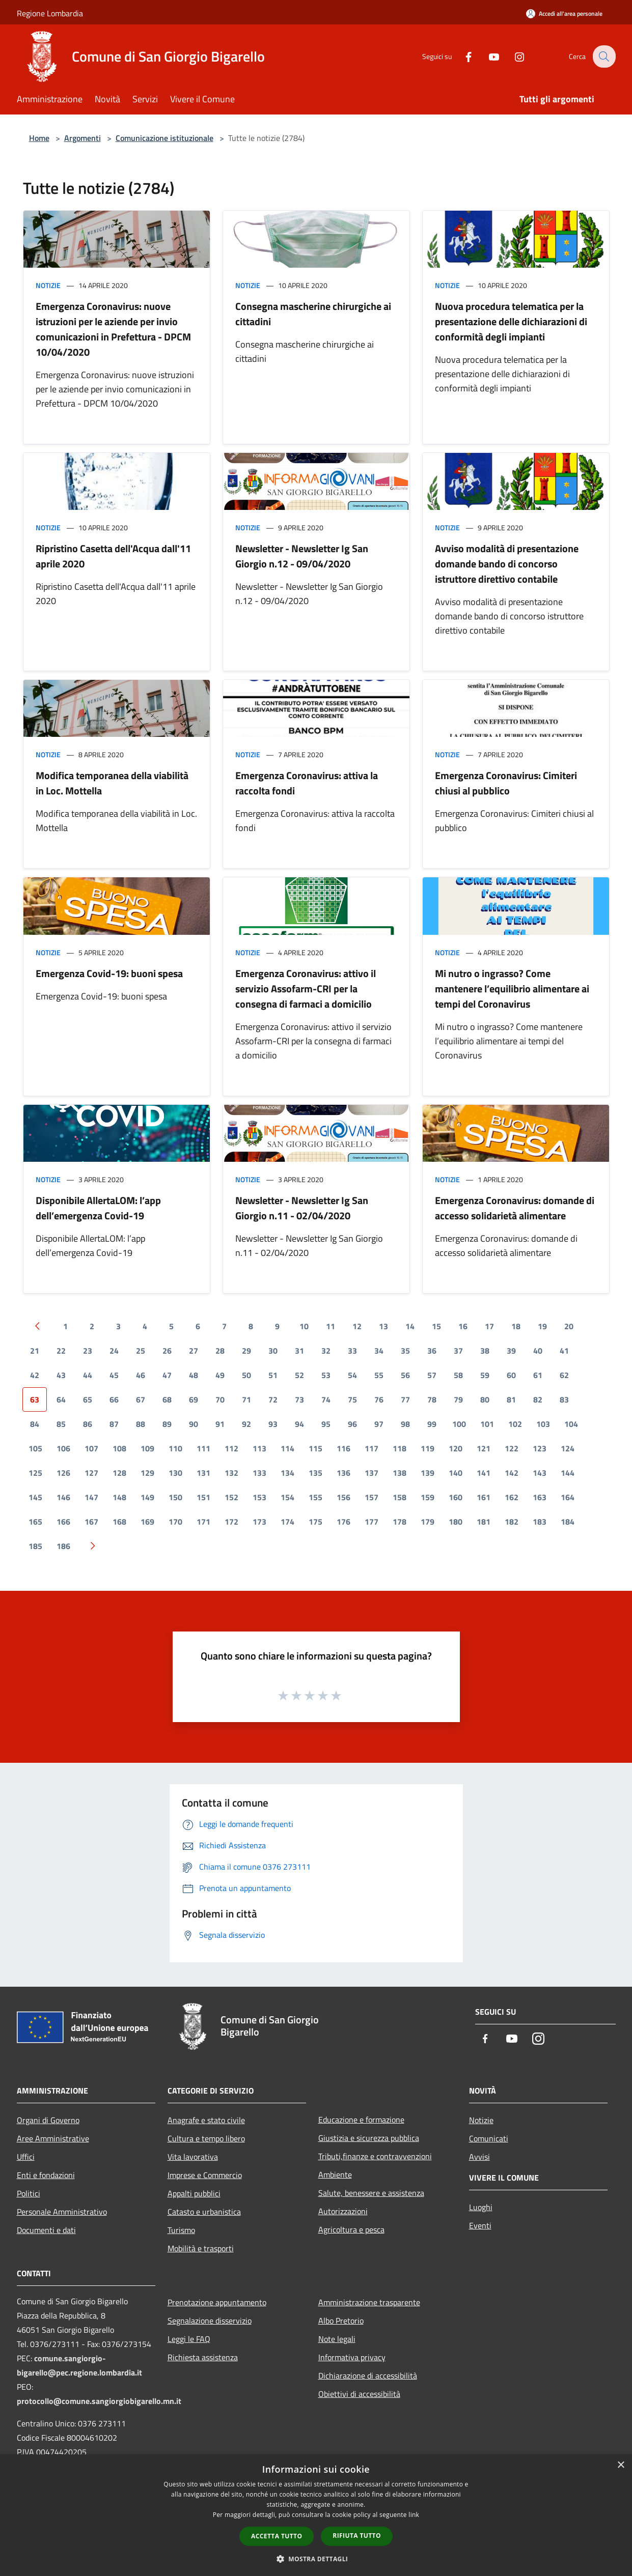  Describe the element at coordinates (378, 1424) in the screenshot. I see `97` at that location.